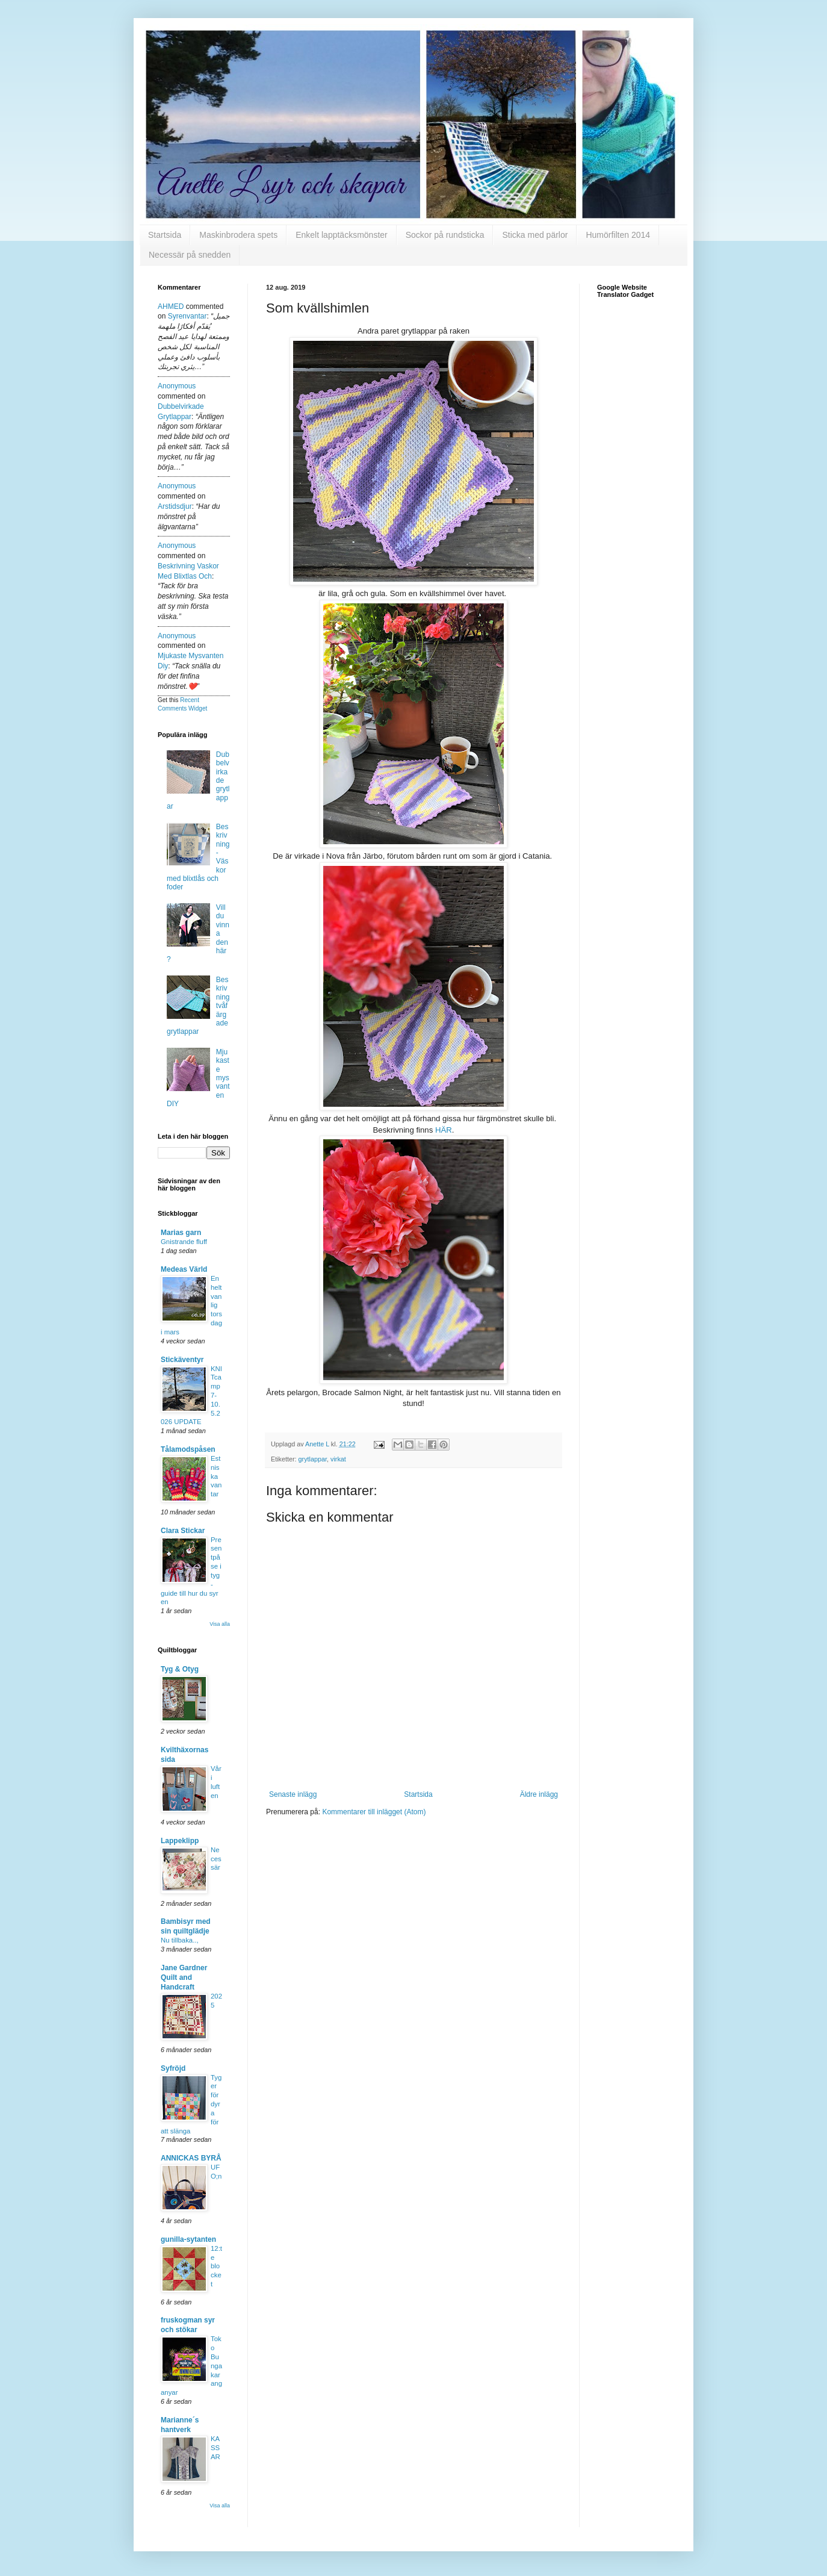 This screenshot has height=2576, width=827. What do you see at coordinates (182, 1359) in the screenshot?
I see `Stickäventyr` at bounding box center [182, 1359].